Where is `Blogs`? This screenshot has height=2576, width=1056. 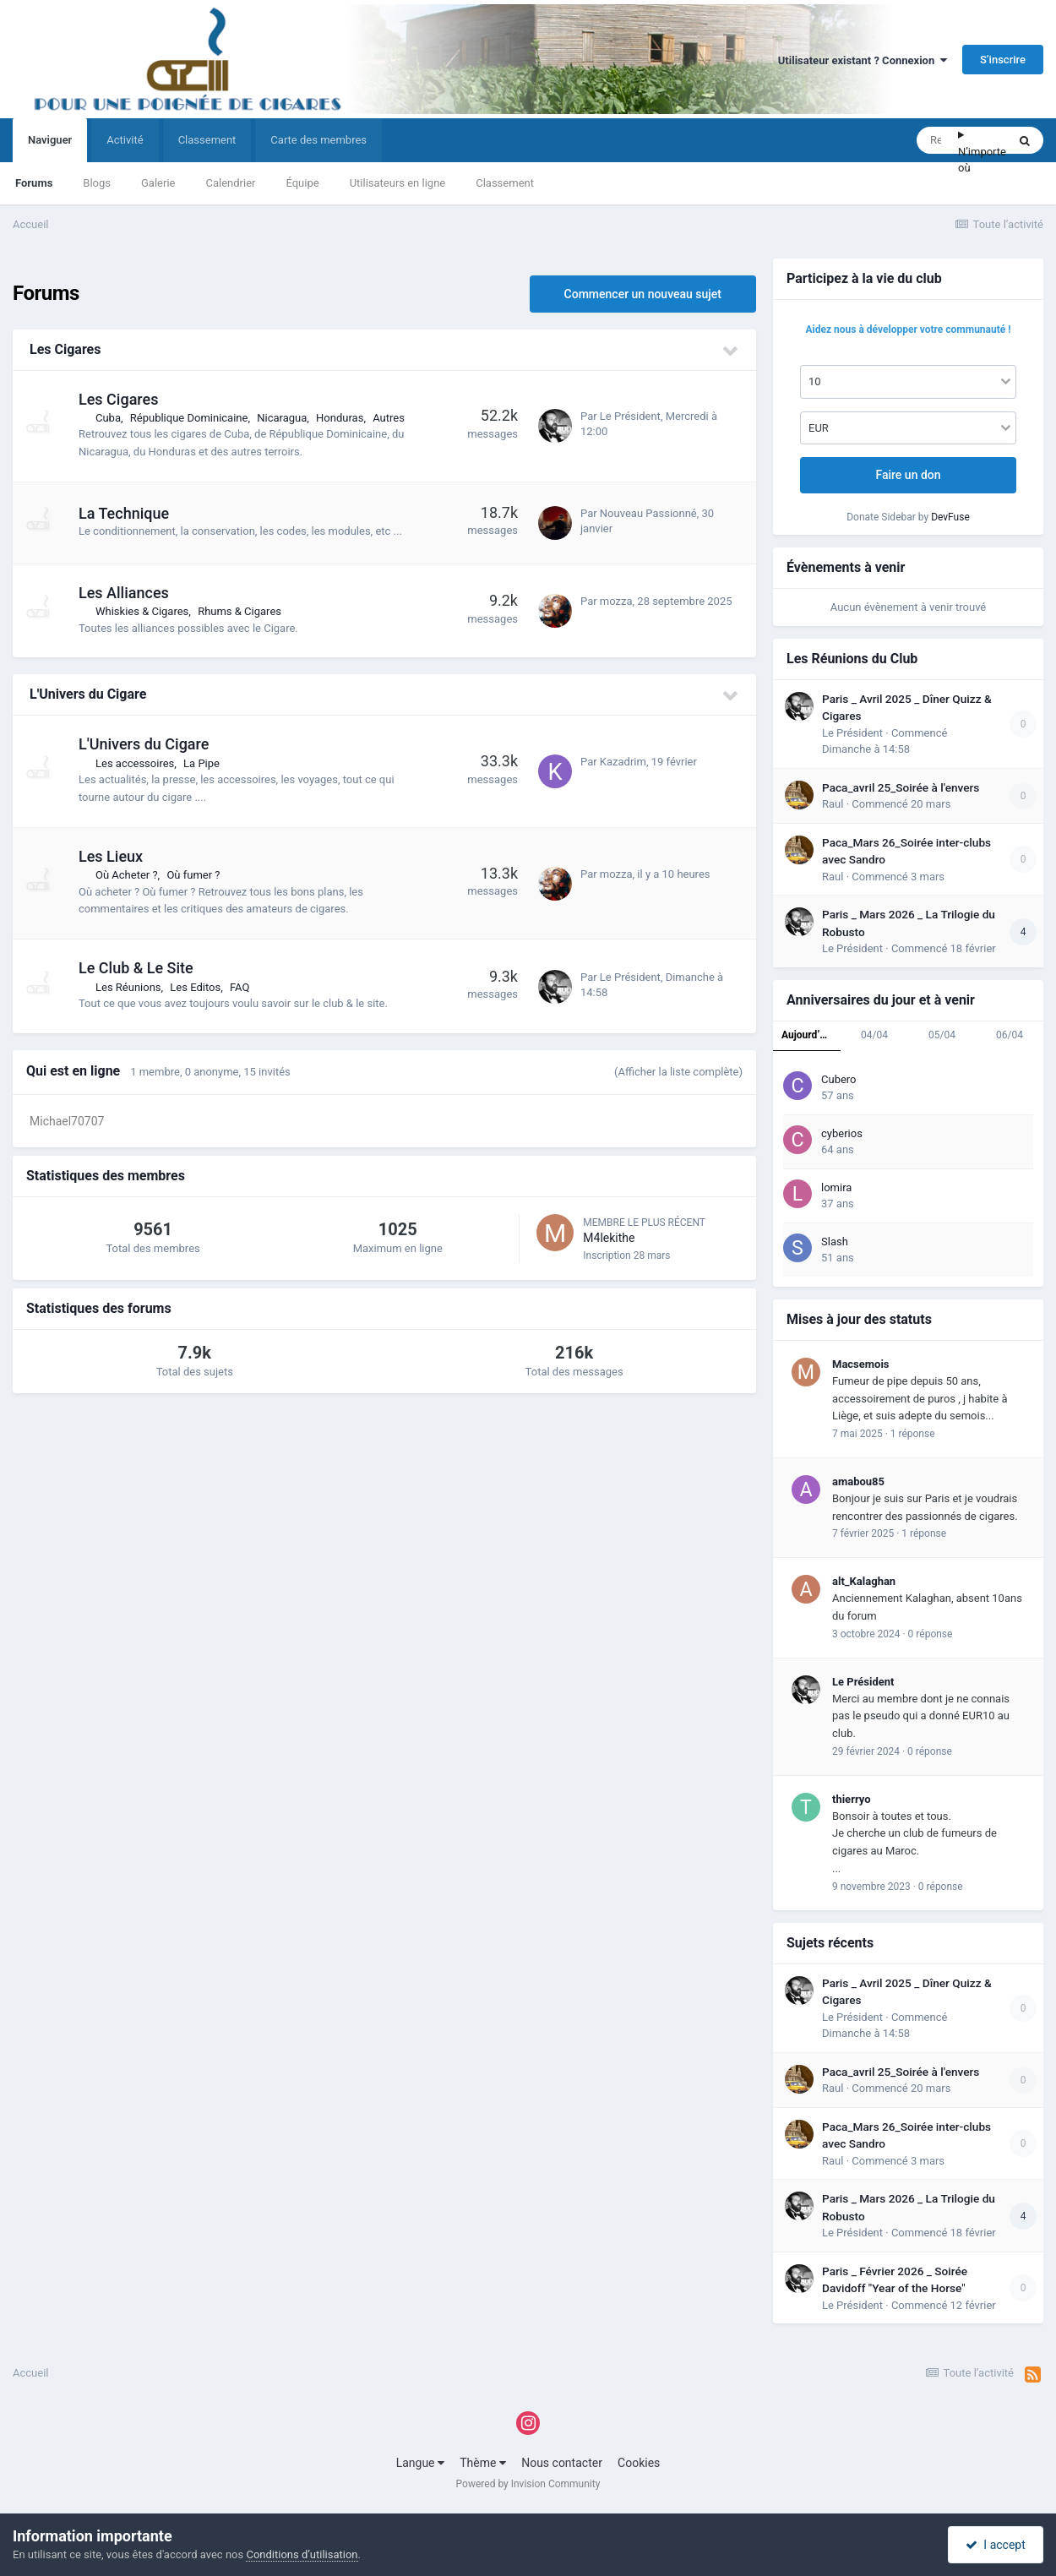
Blogs is located at coordinates (97, 183).